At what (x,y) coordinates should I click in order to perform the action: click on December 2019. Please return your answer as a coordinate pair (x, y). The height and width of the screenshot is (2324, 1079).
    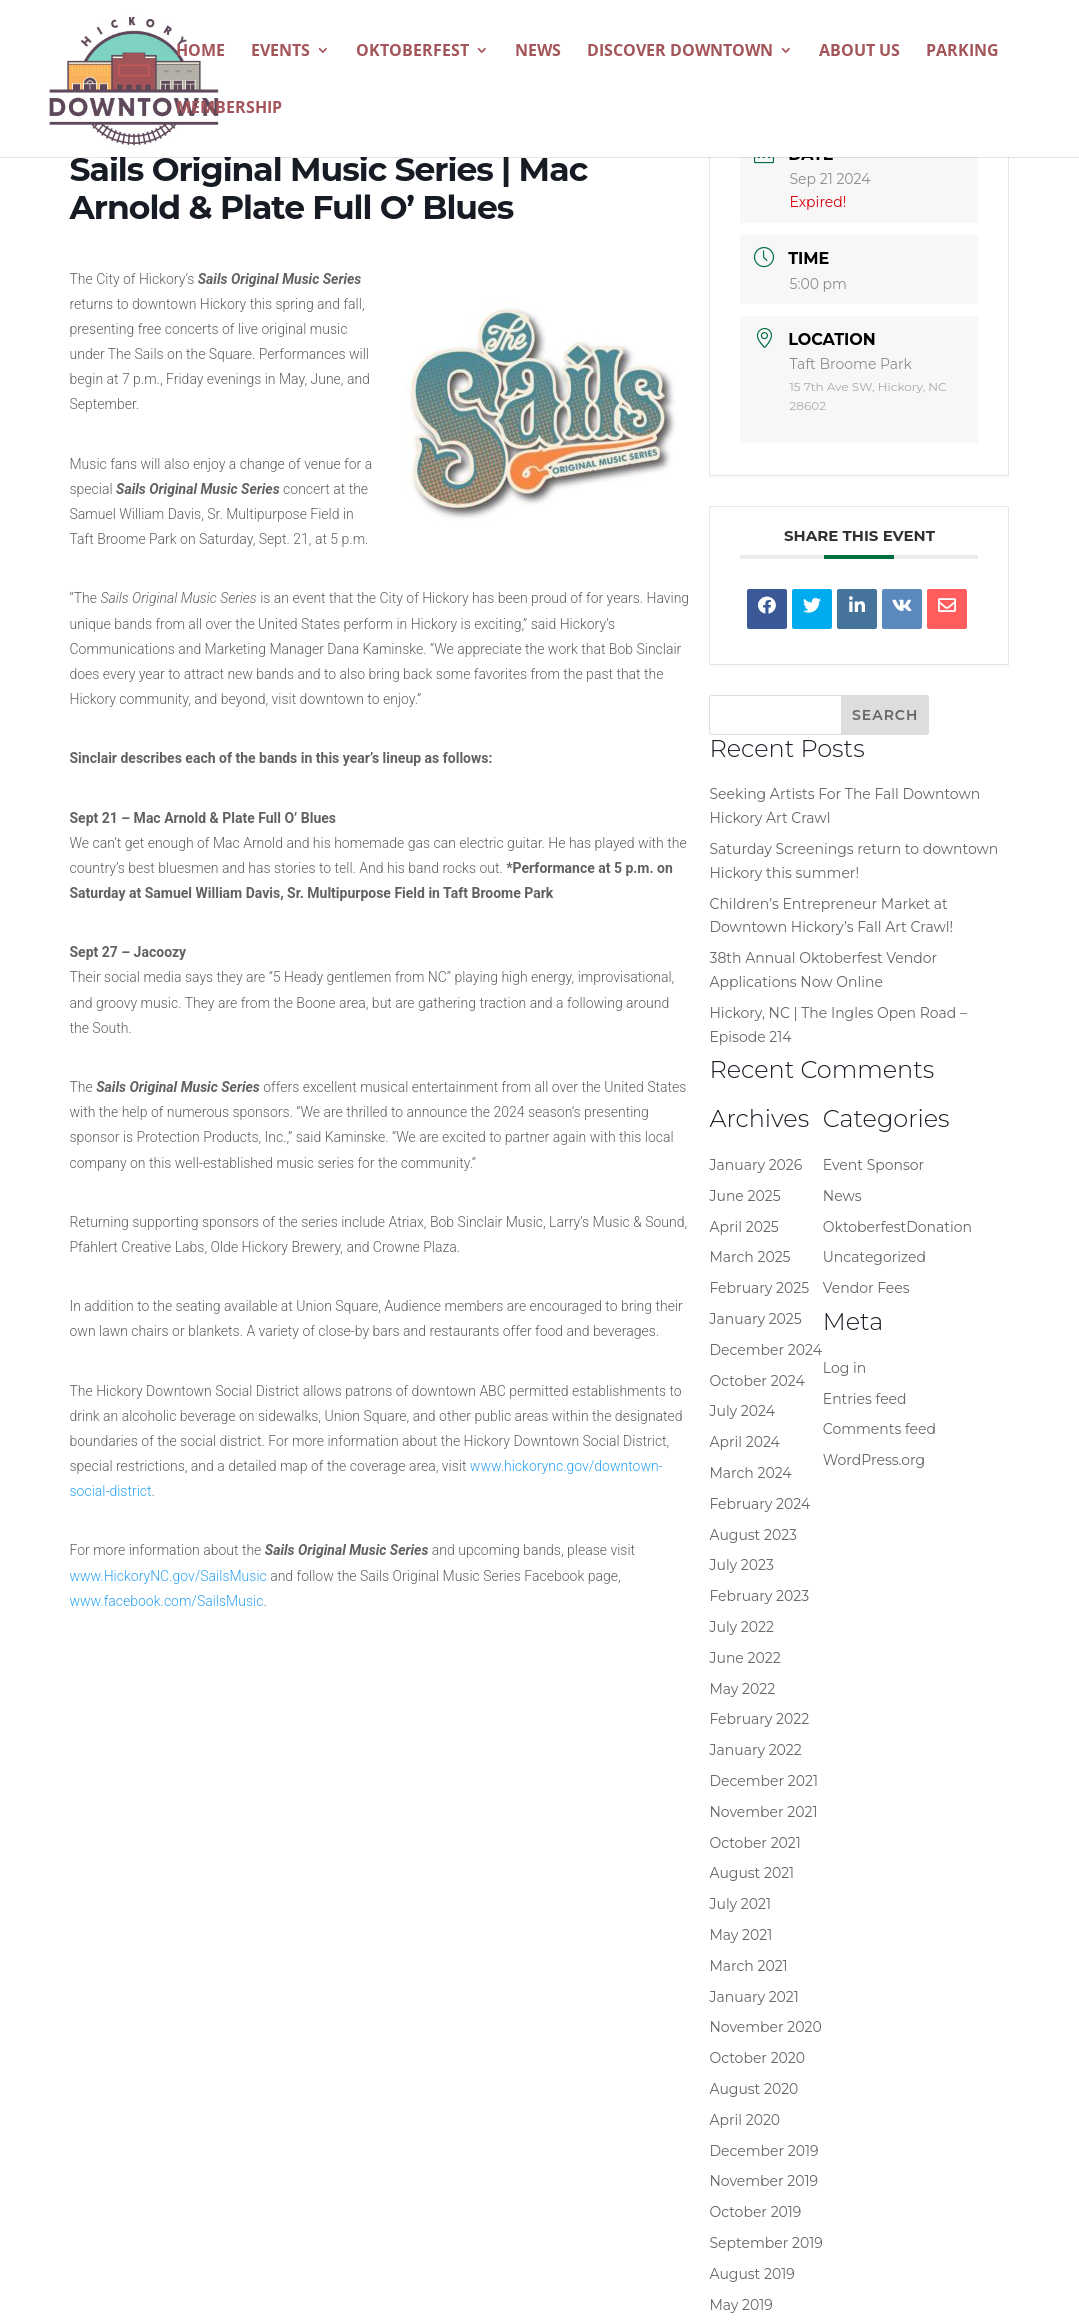
    Looking at the image, I should click on (763, 2151).